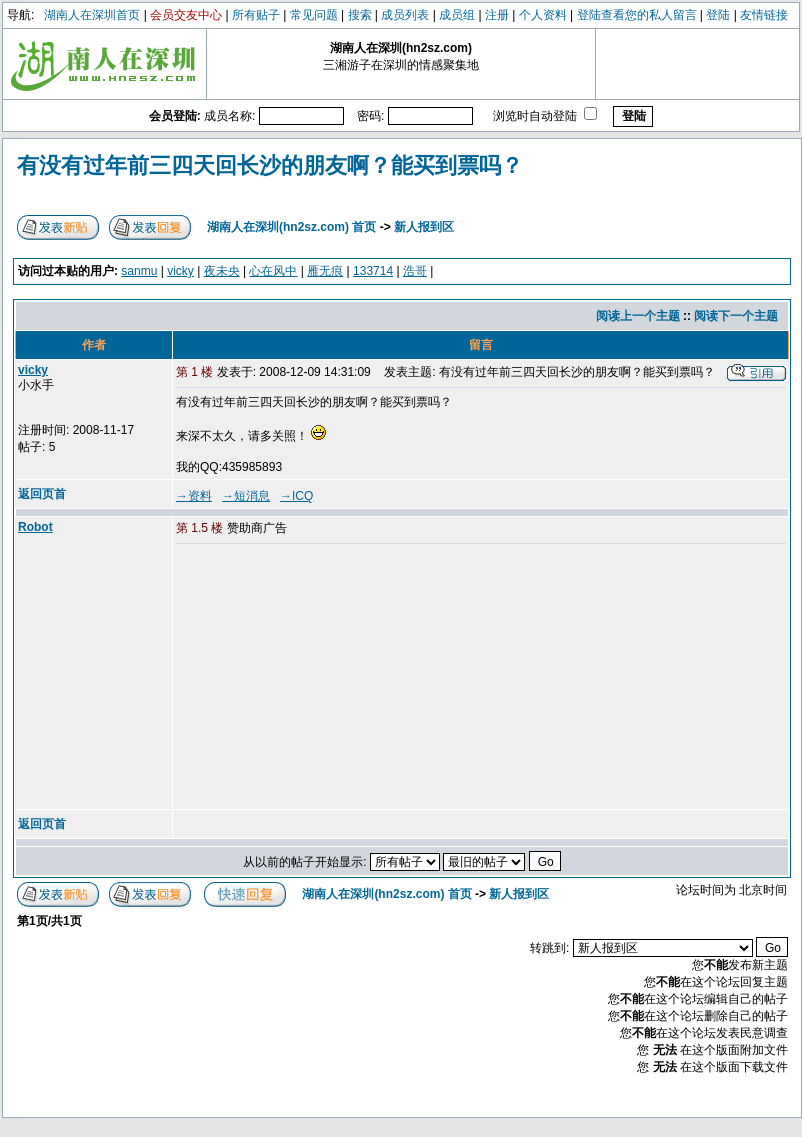 The width and height of the screenshot is (802, 1137). I want to click on 浩哥, so click(415, 271).